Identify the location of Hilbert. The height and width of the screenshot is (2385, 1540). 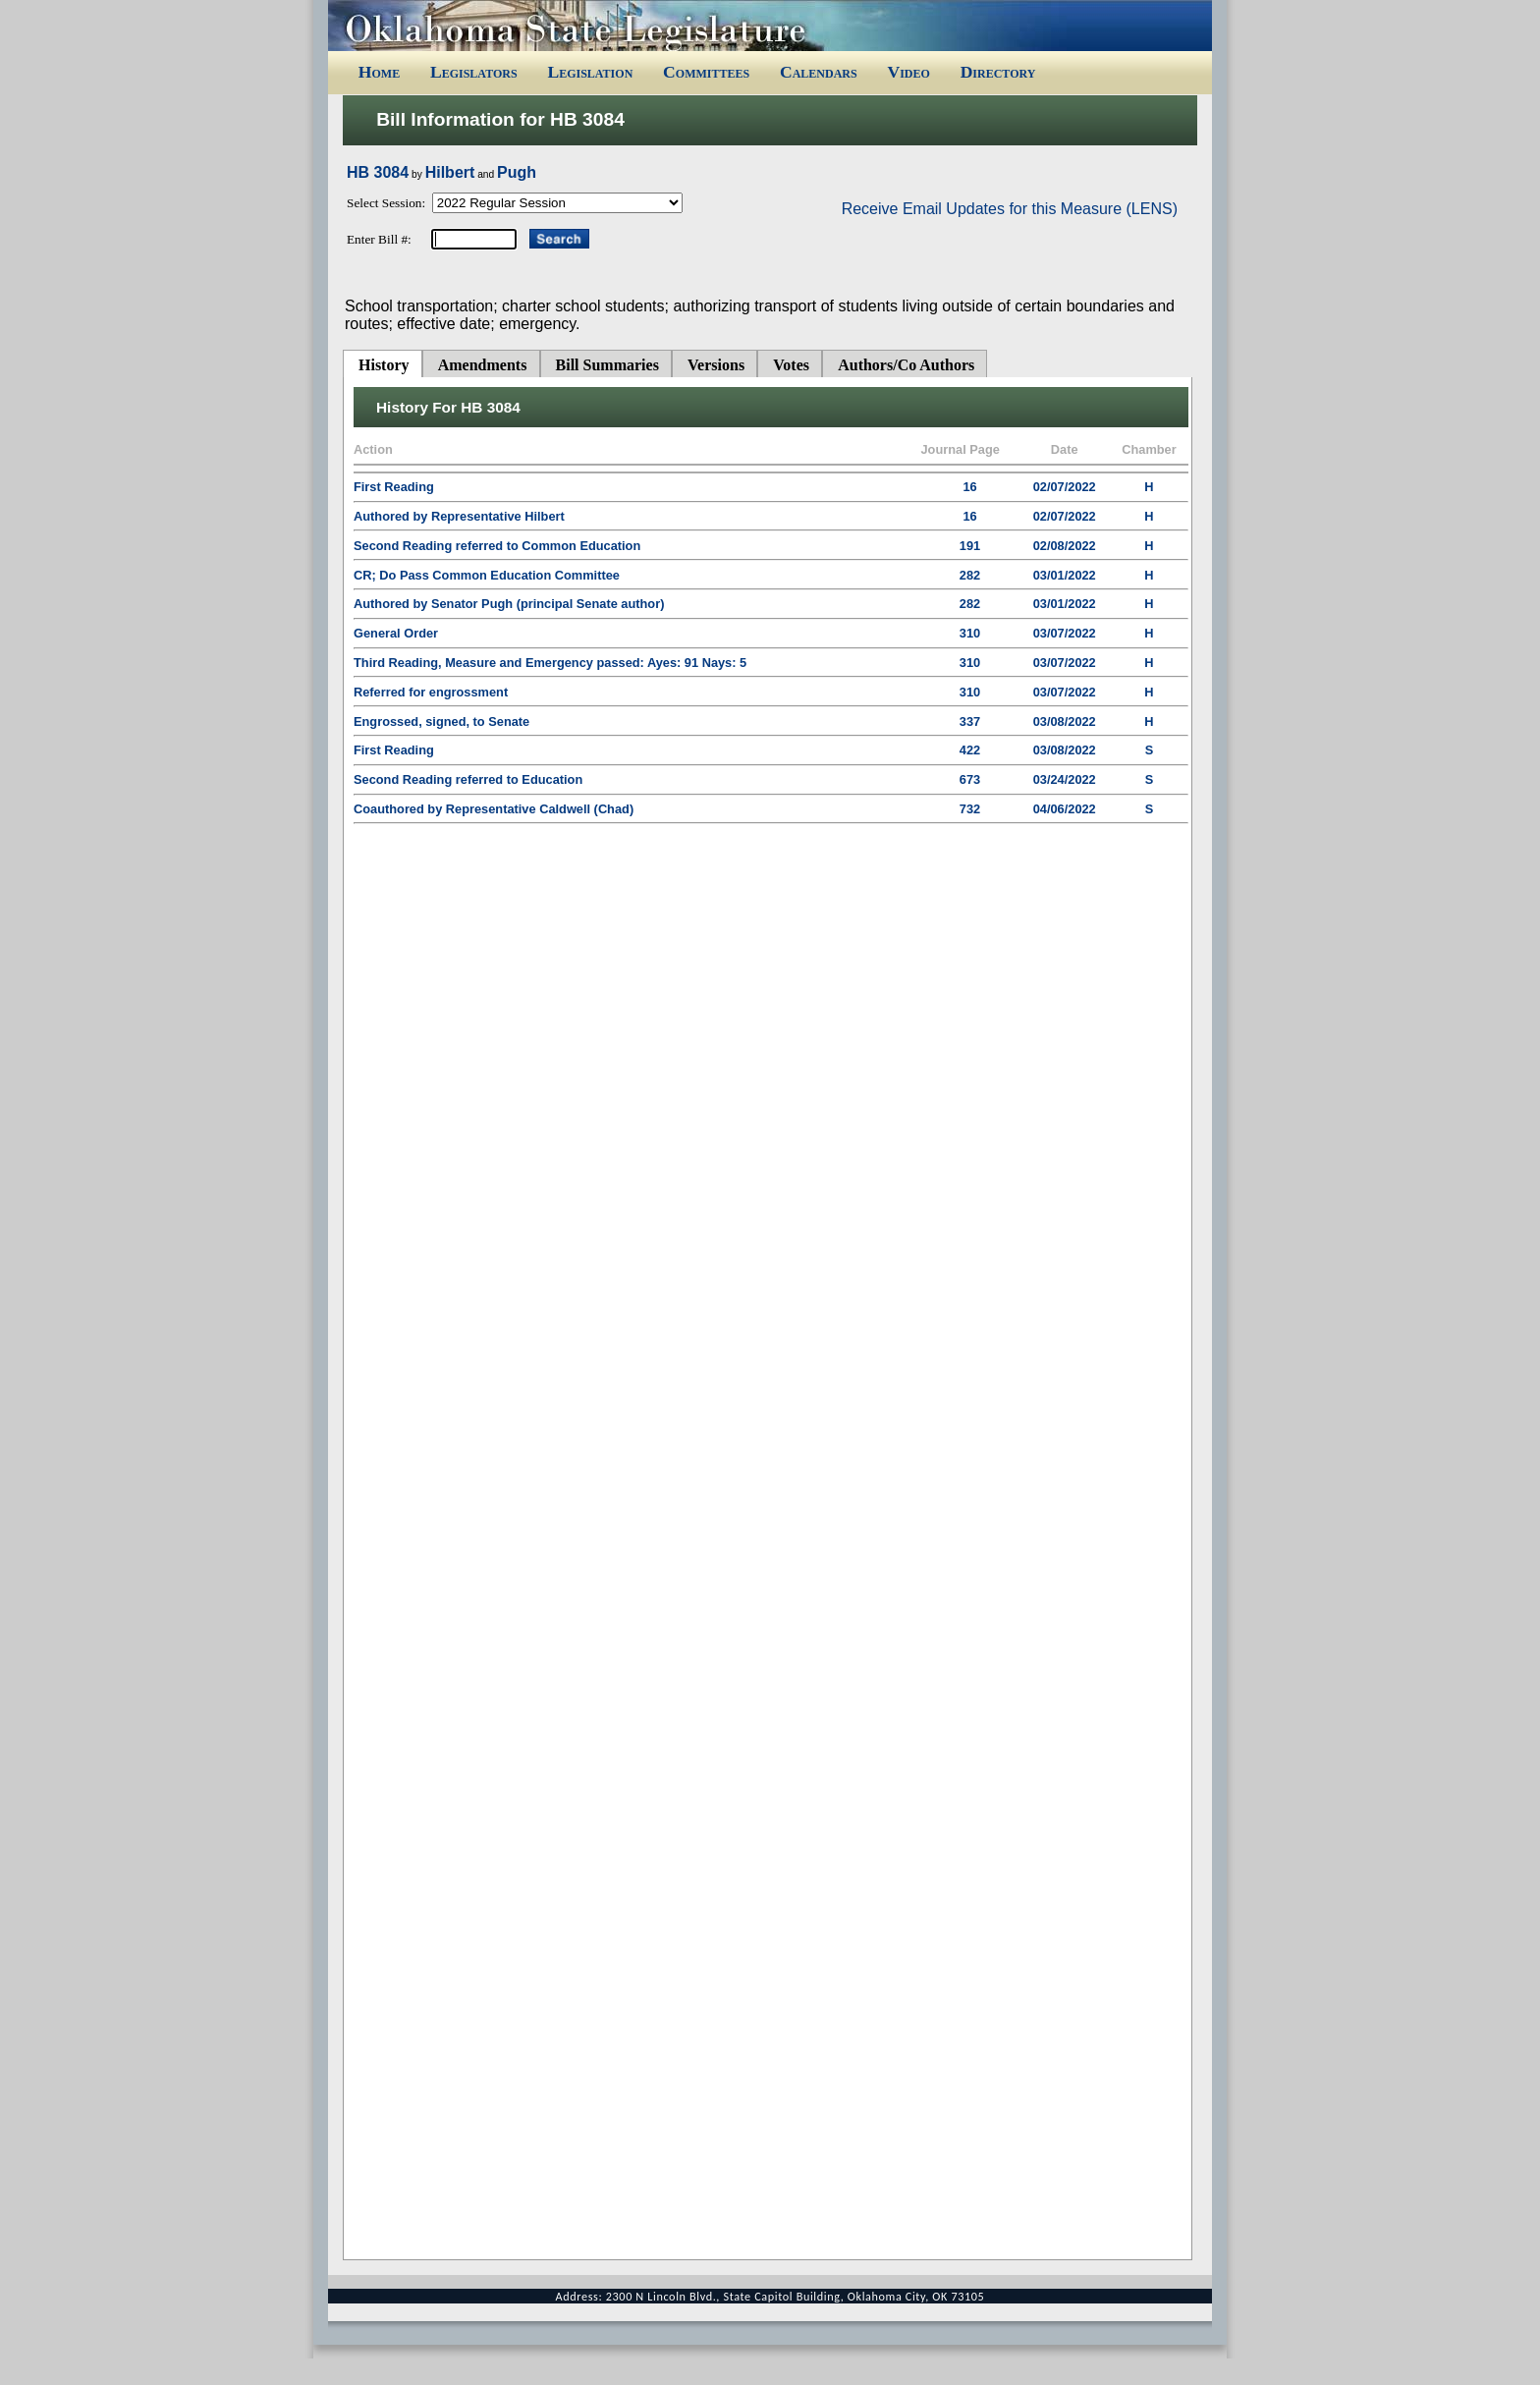
(450, 172).